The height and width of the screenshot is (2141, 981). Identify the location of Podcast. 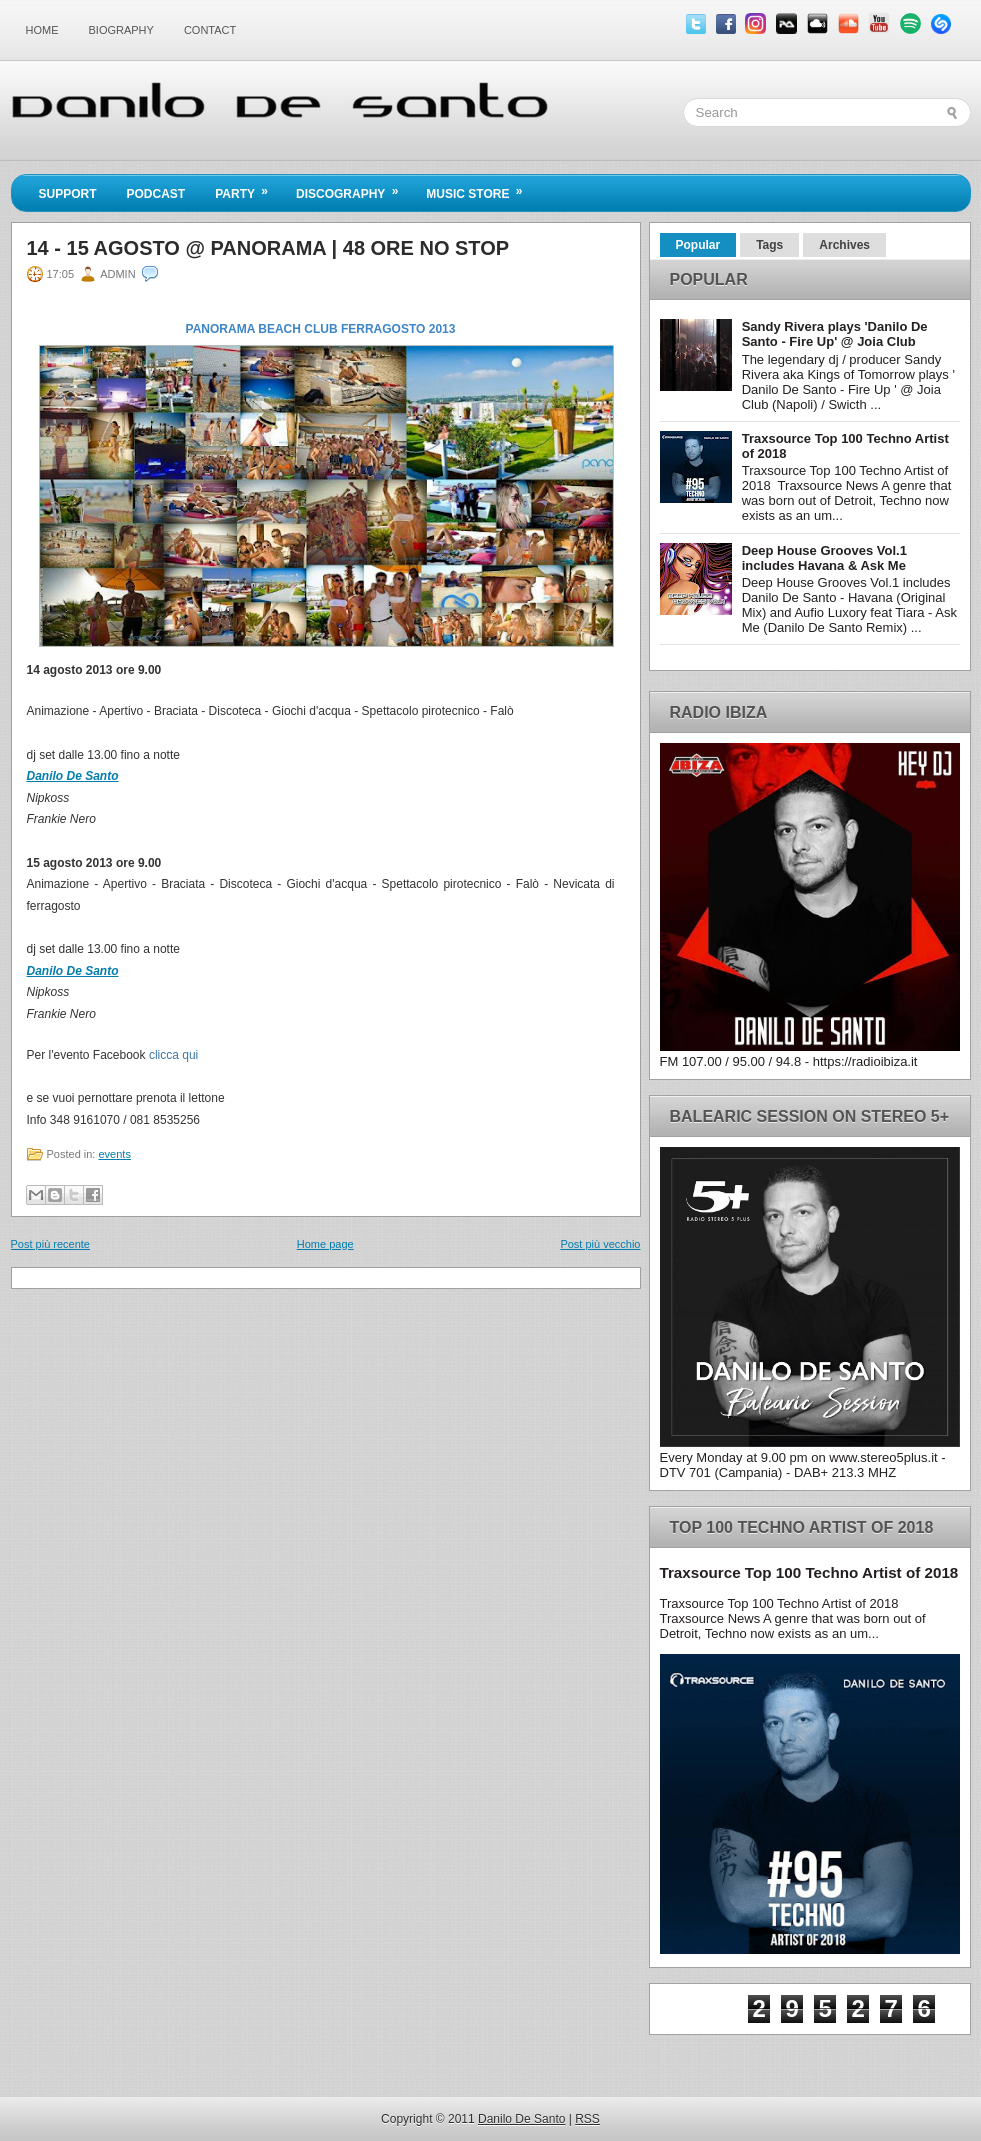
(156, 194).